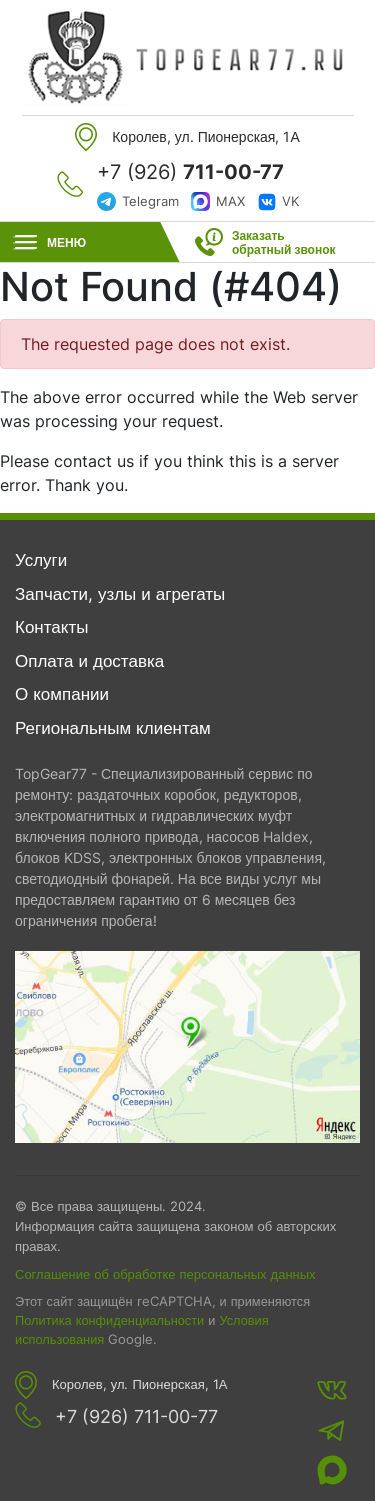  I want to click on Оплата и доставка, so click(89, 661).